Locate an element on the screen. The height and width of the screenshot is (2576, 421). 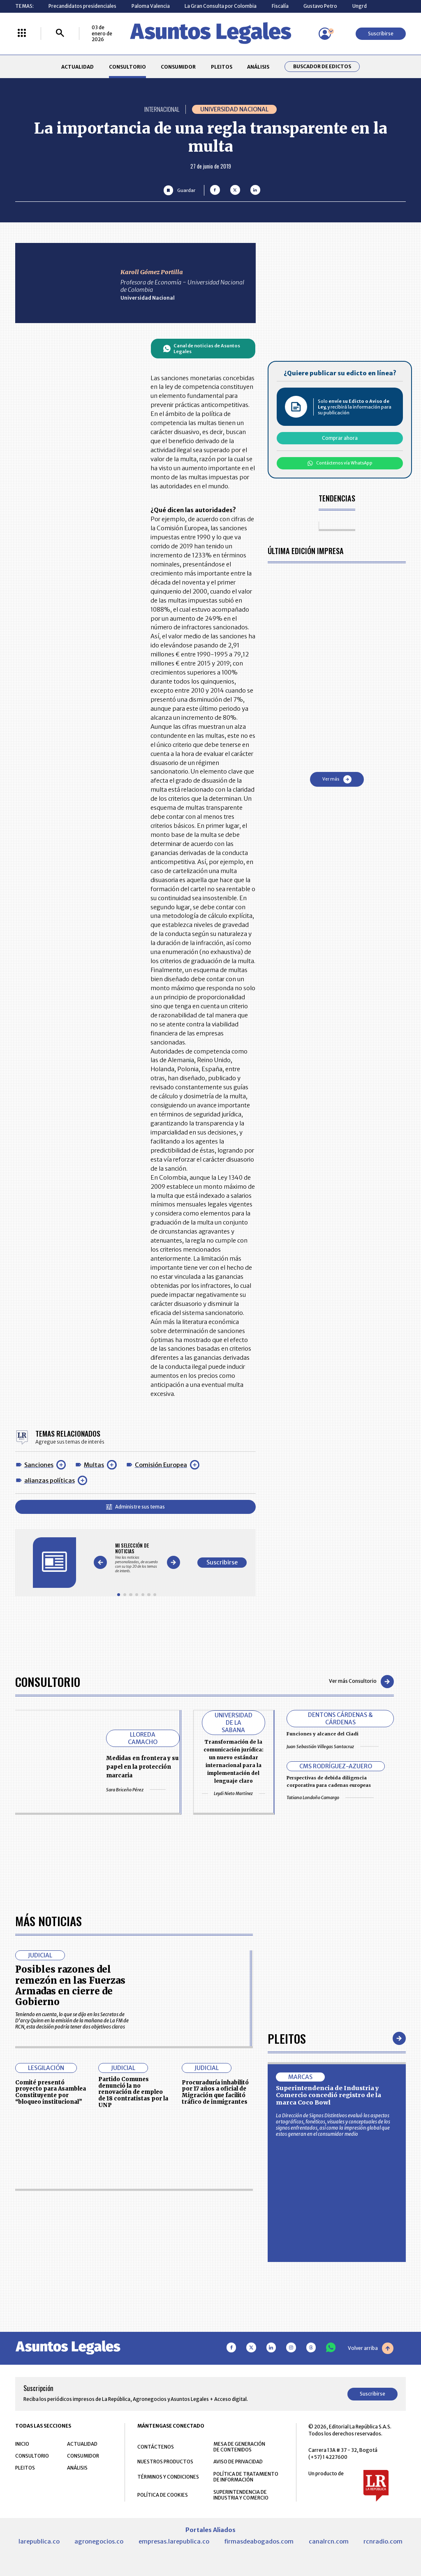
Leydi Nieto Martínez is located at coordinates (233, 1793).